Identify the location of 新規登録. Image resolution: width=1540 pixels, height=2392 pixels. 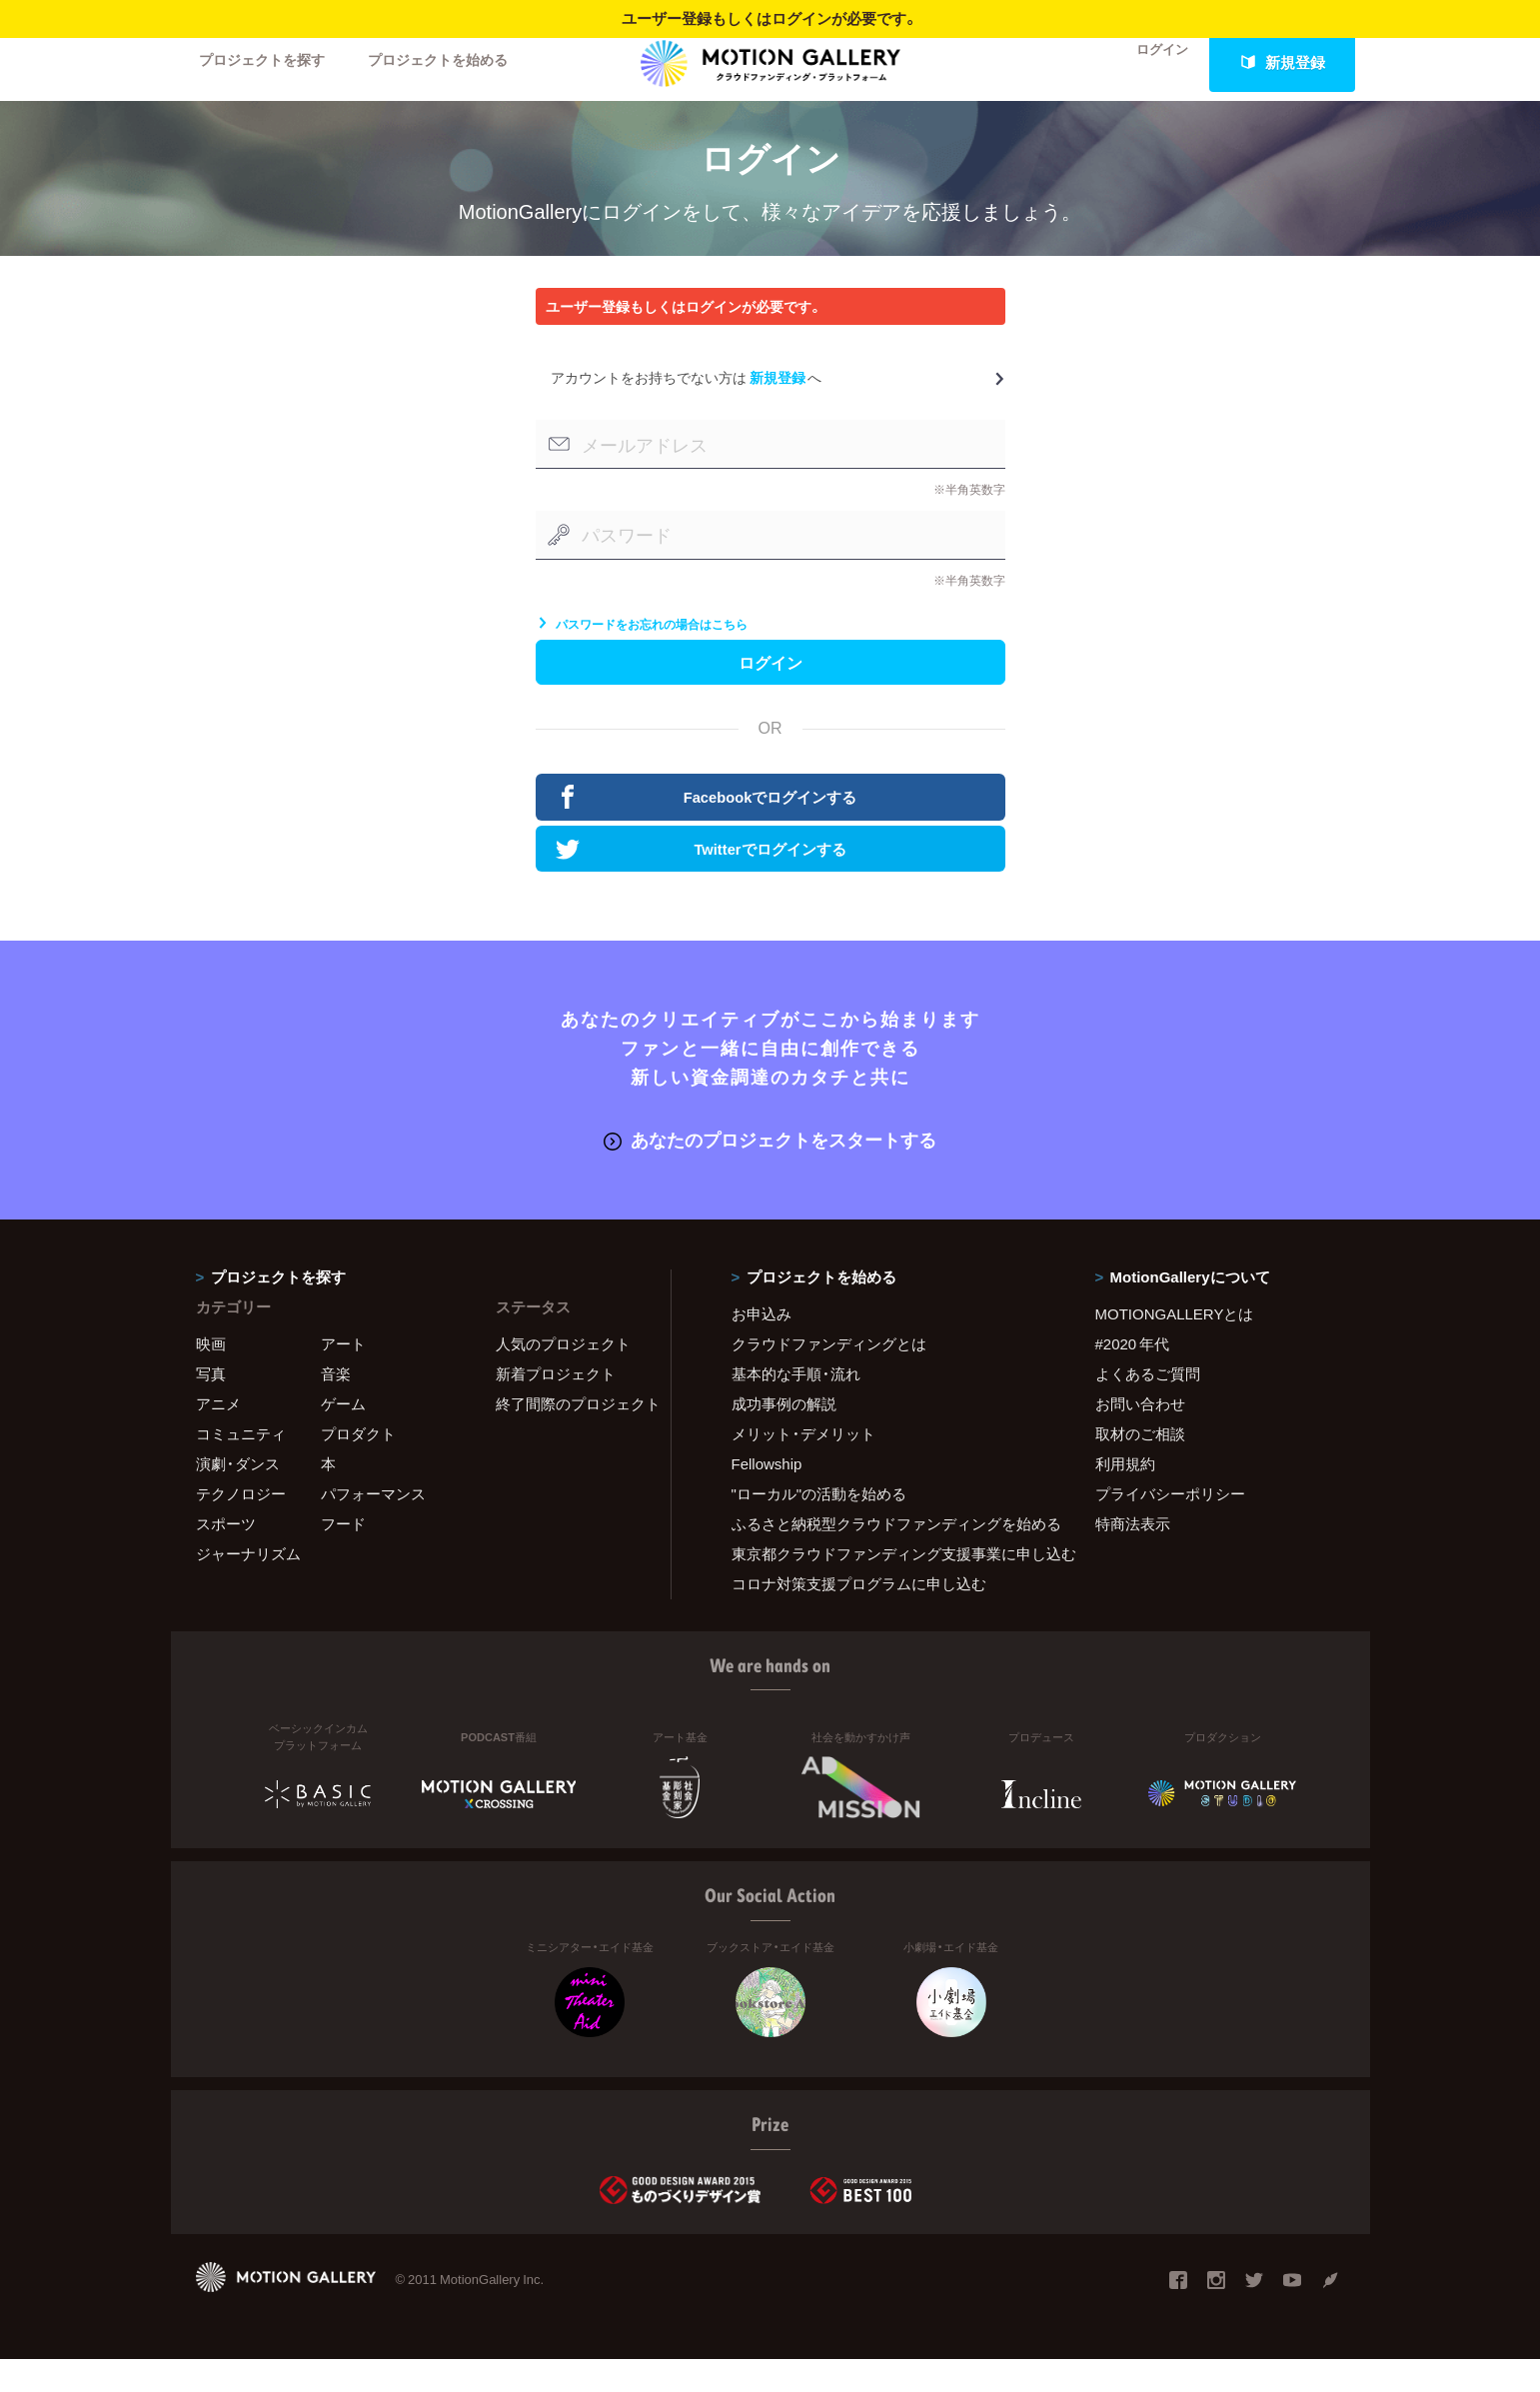
(1282, 62).